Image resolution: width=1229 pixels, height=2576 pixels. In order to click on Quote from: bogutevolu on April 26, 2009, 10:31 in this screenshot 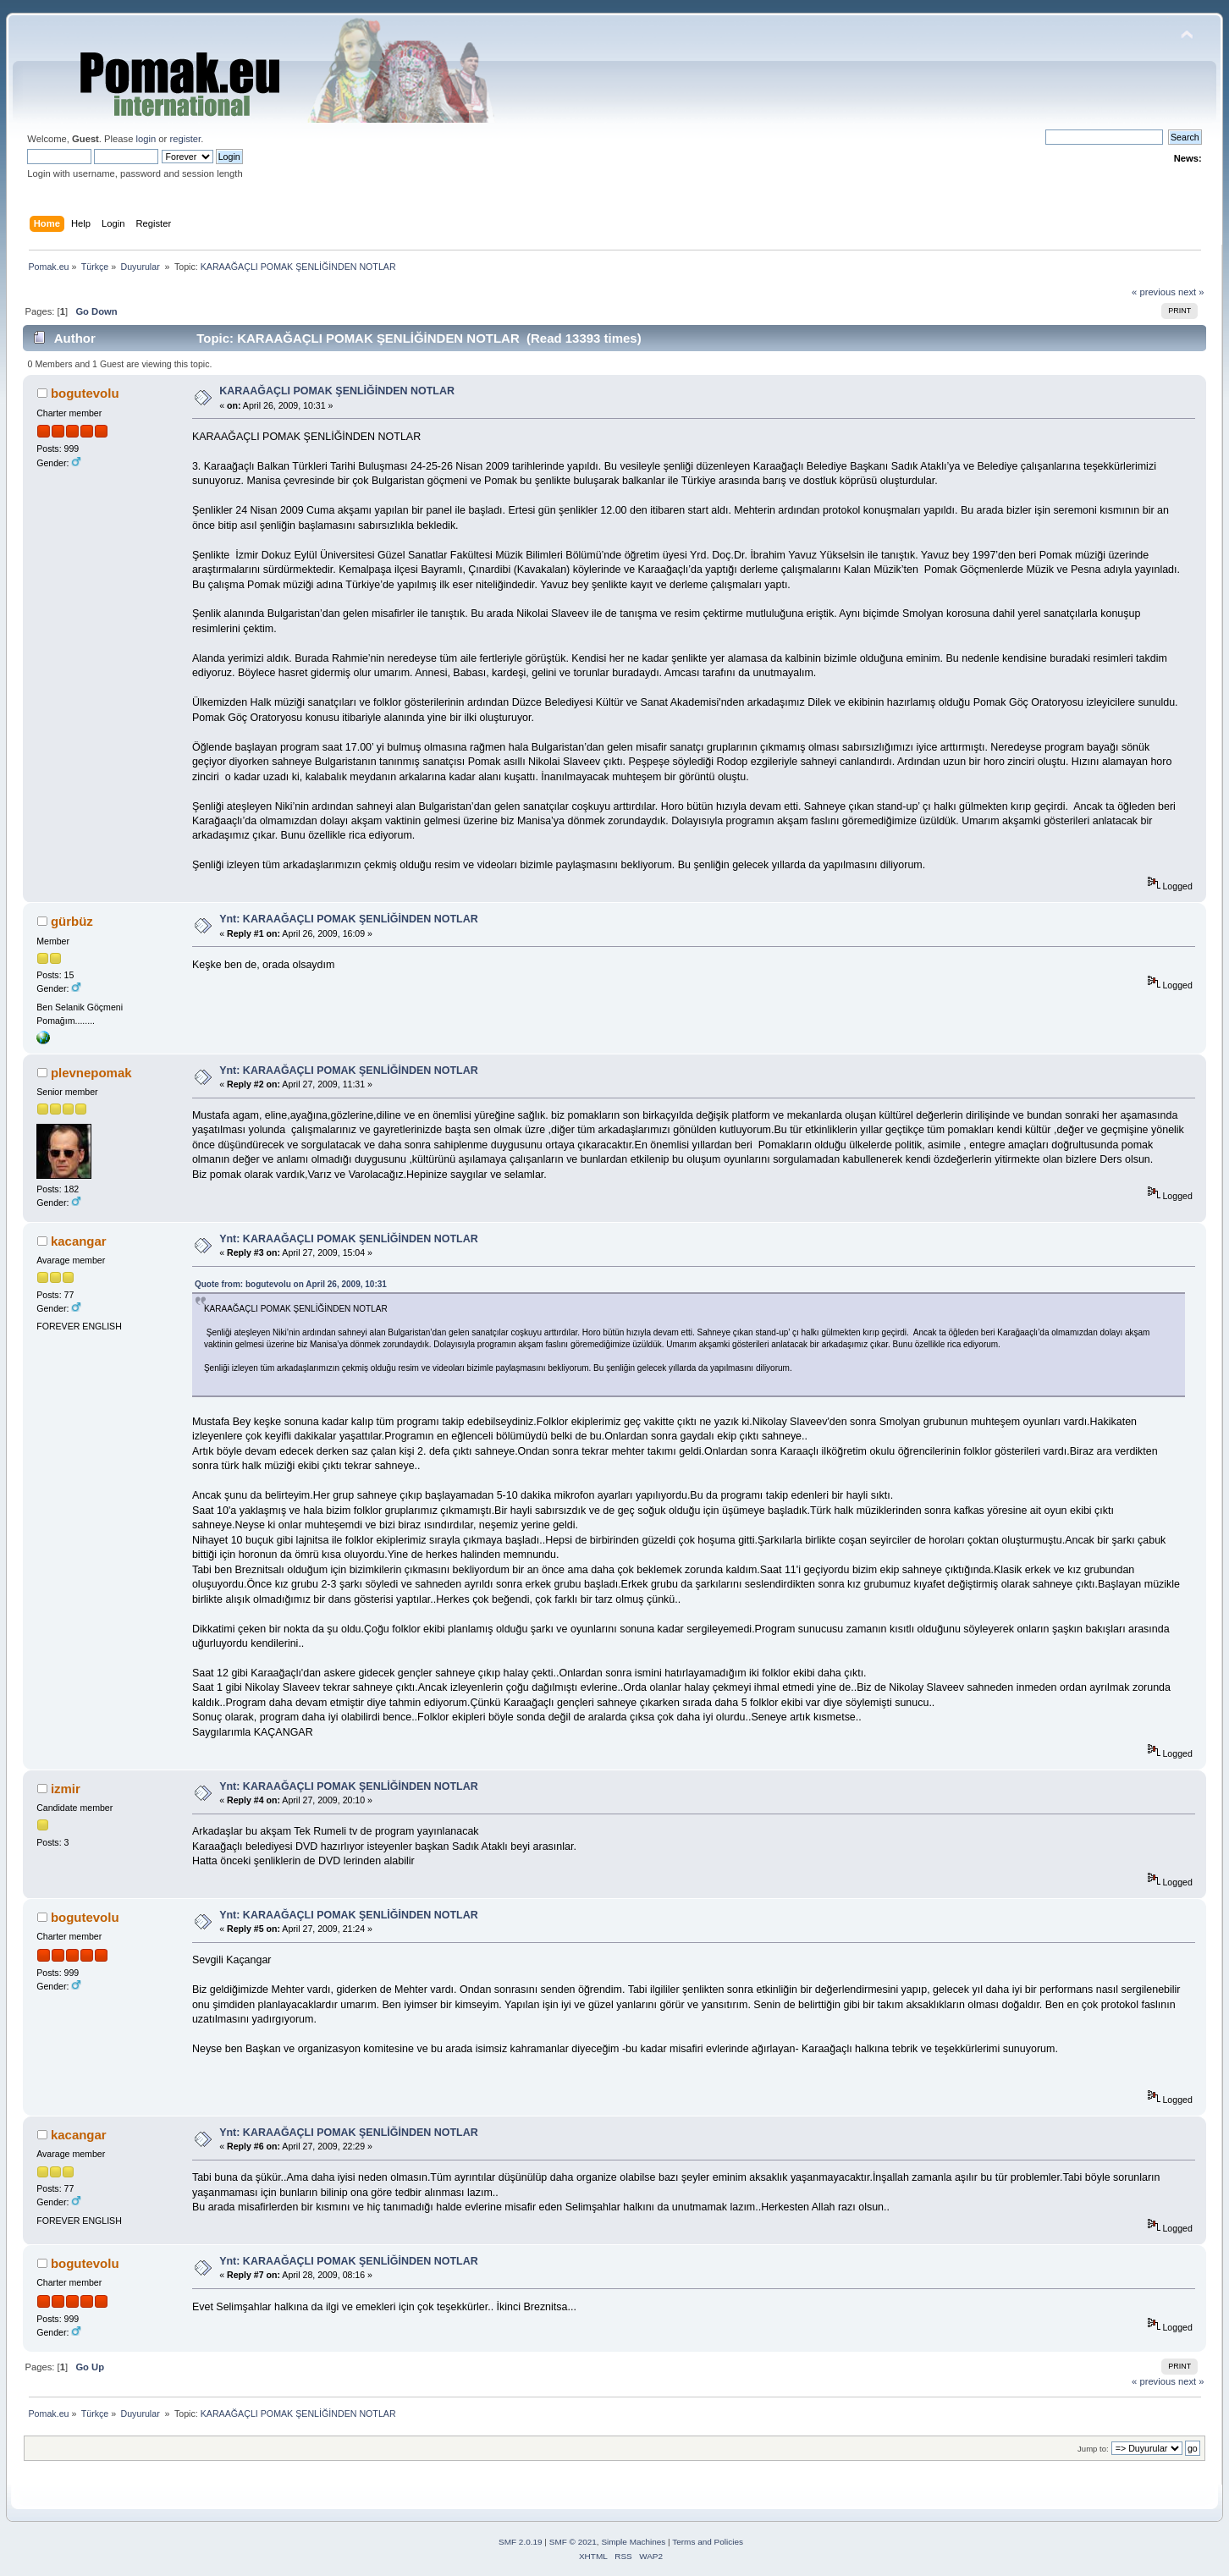, I will do `click(291, 1284)`.